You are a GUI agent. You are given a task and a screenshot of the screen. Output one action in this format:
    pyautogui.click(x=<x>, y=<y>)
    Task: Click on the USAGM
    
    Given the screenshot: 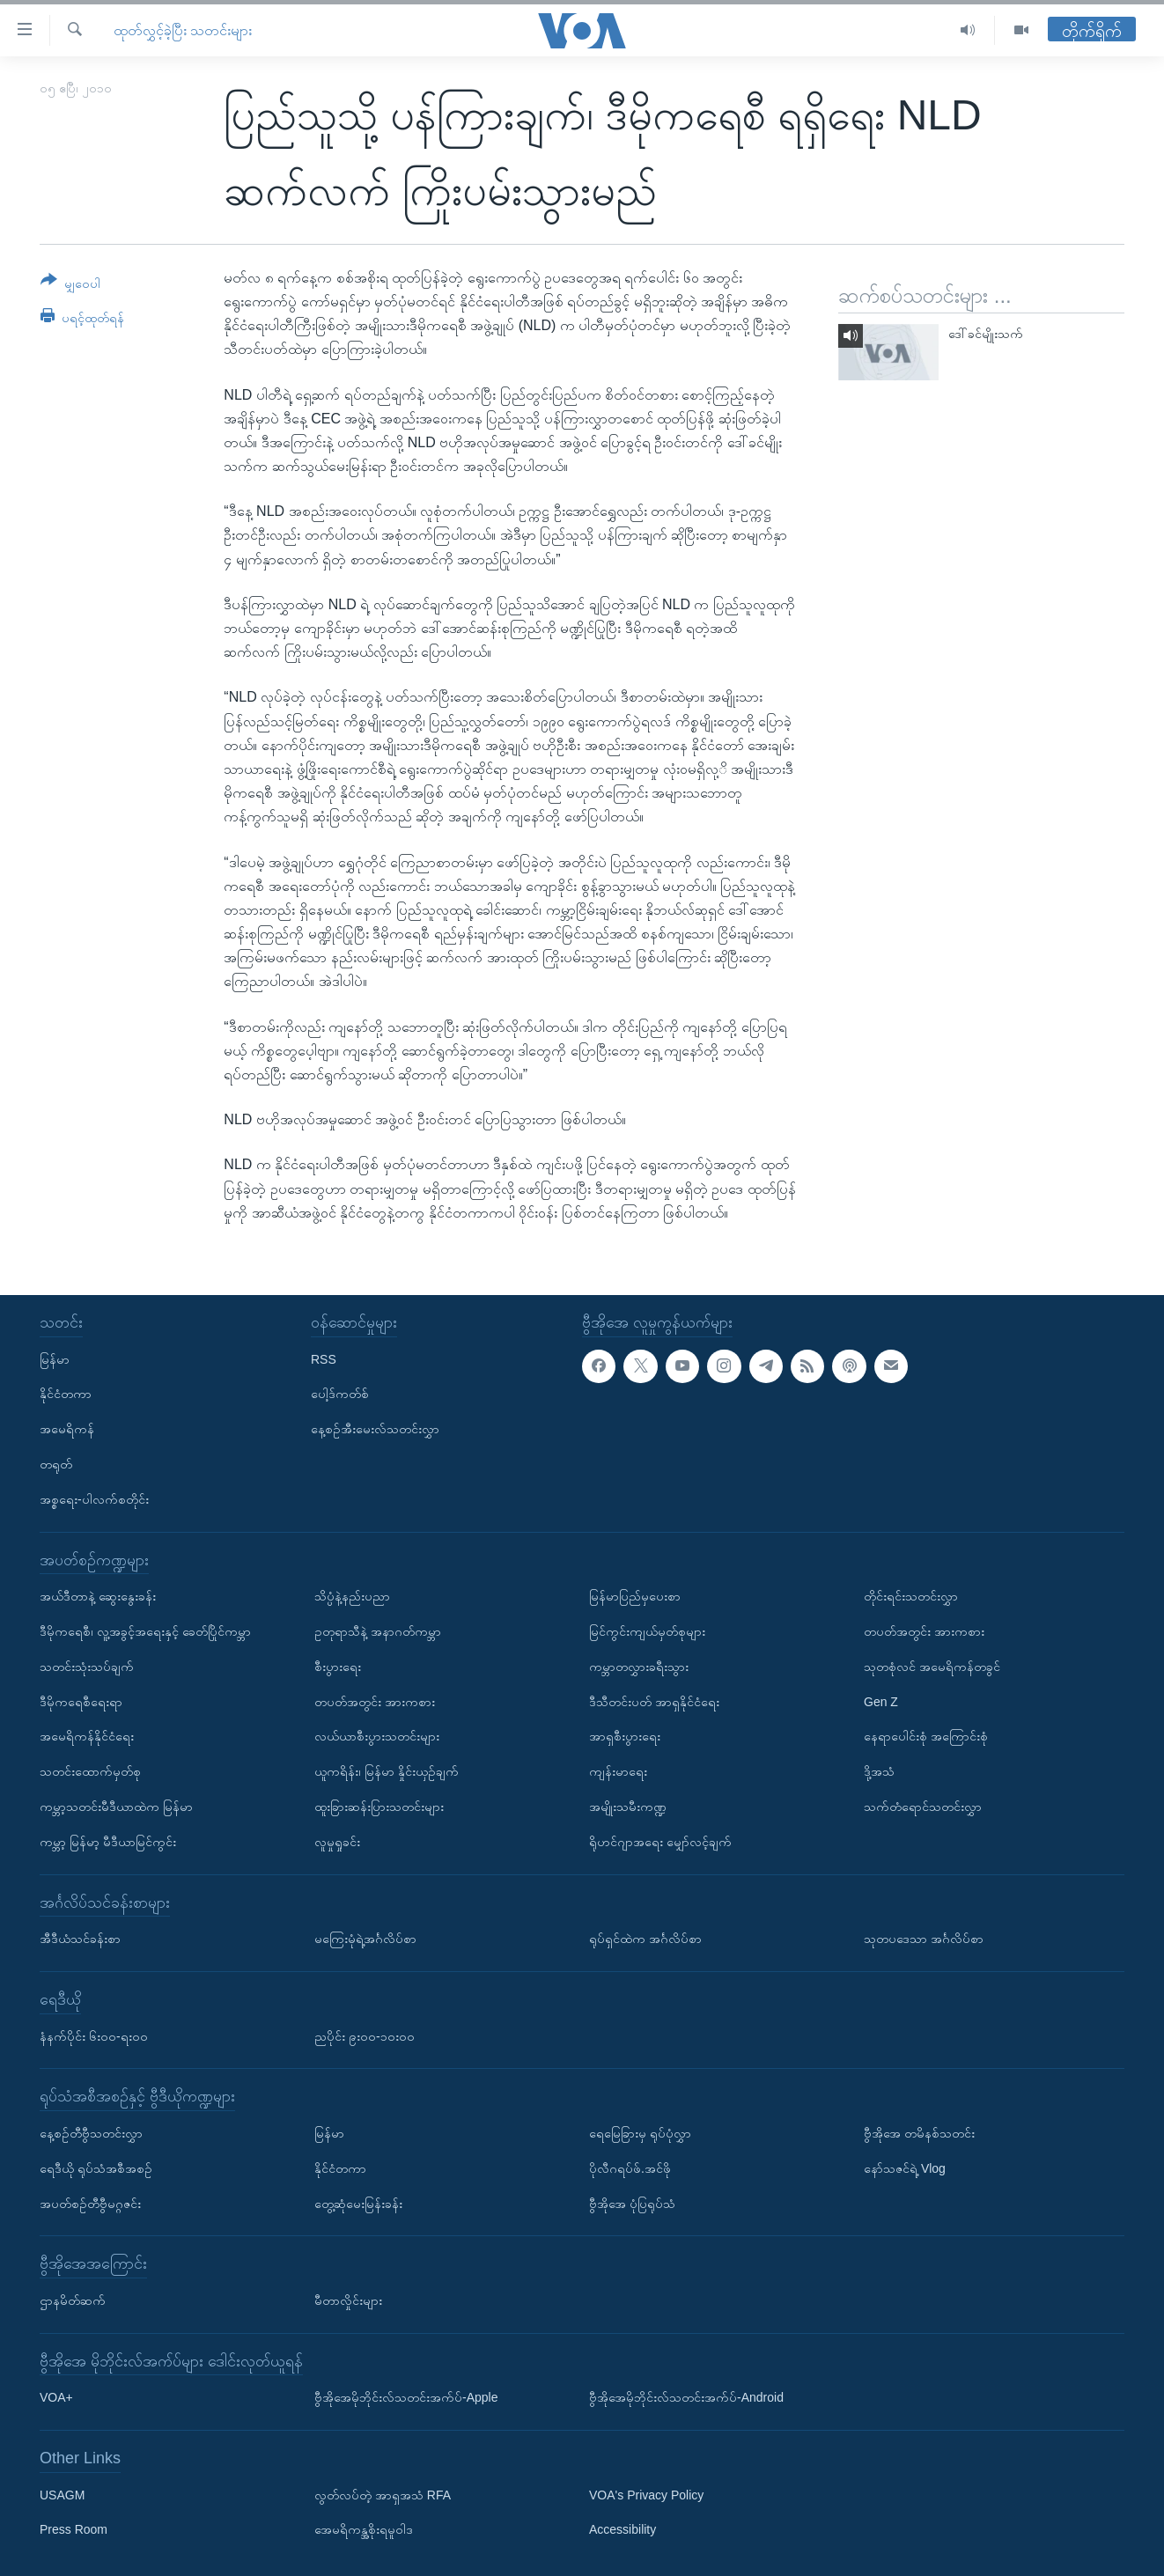 What is the action you would take?
    pyautogui.click(x=62, y=2495)
    